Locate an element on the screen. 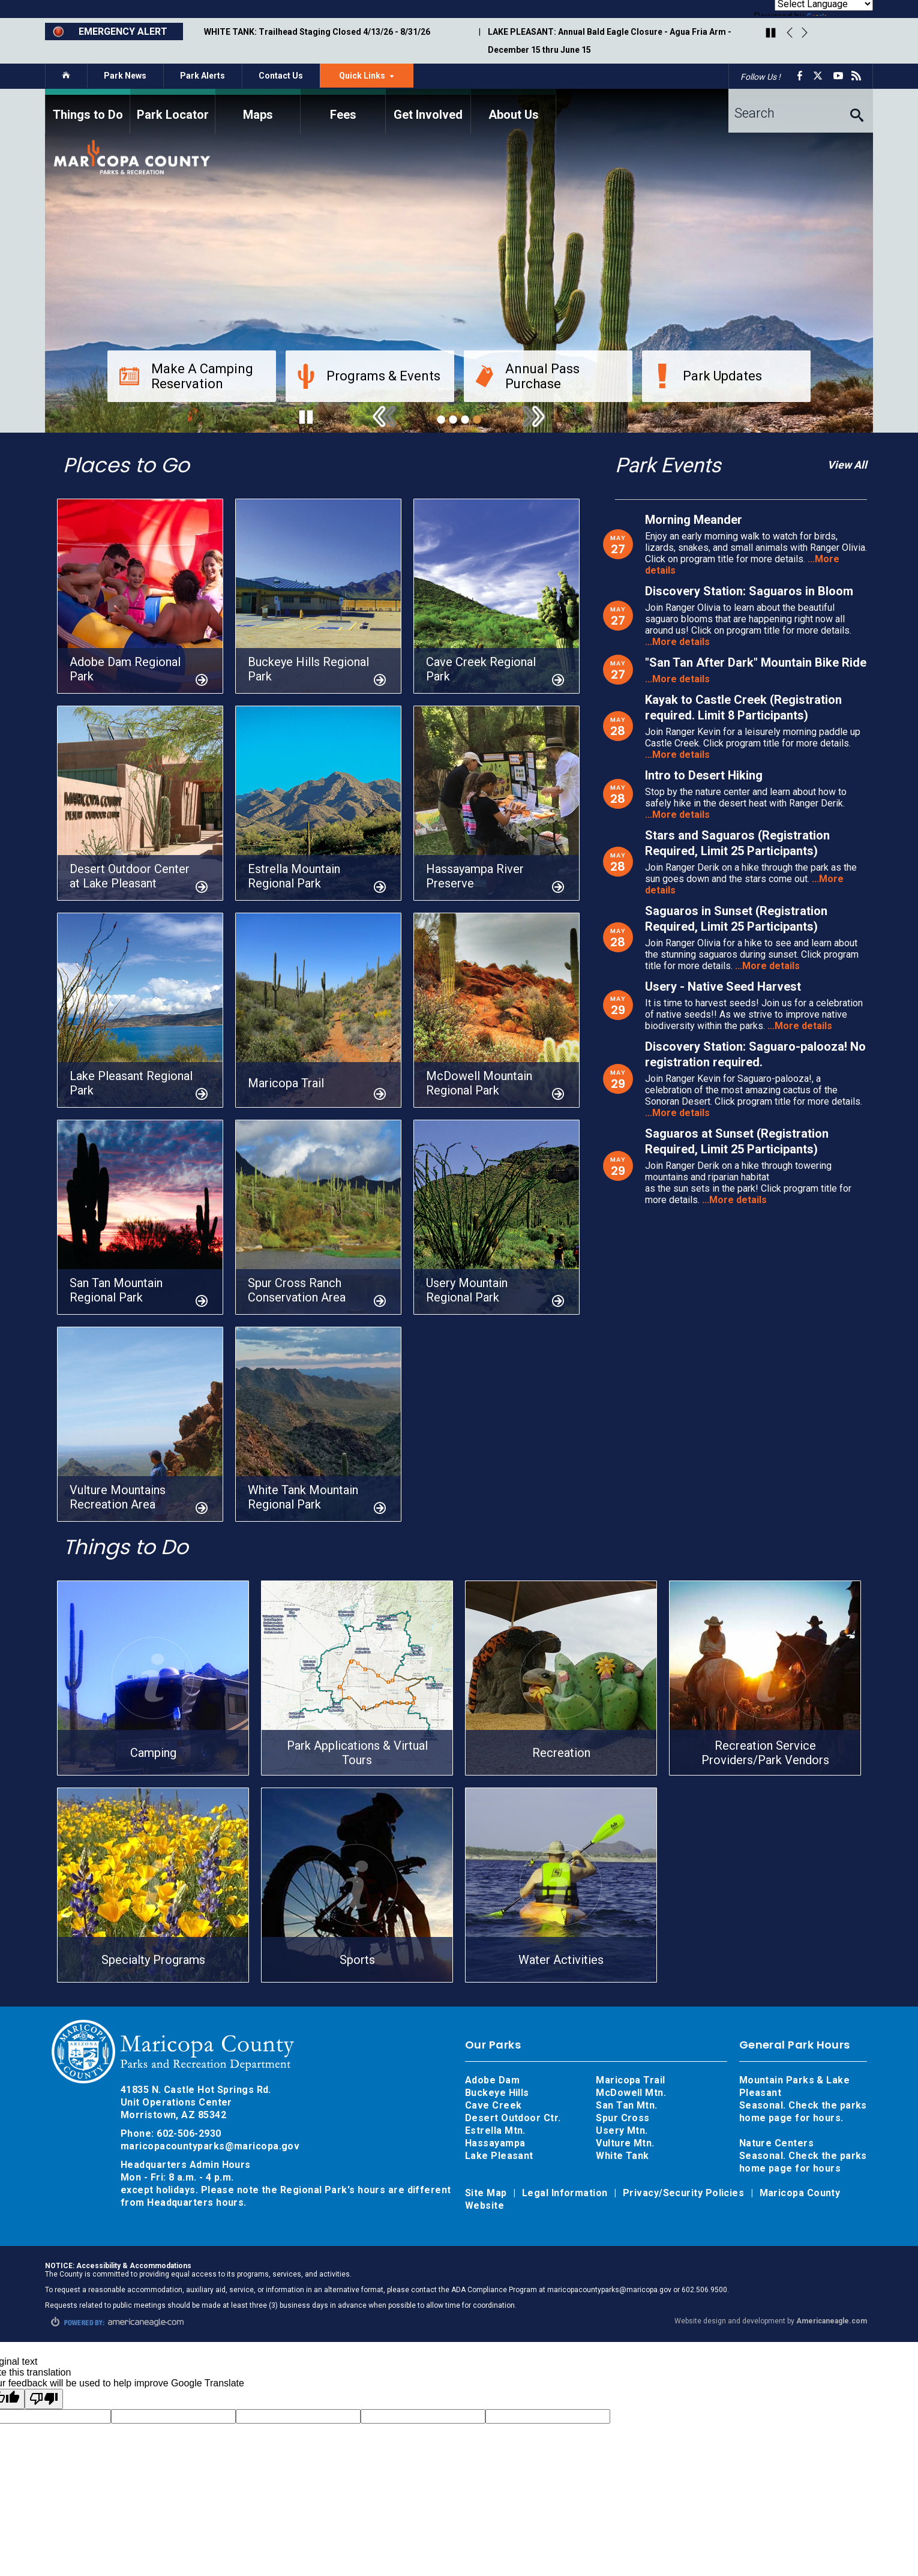 The height and width of the screenshot is (2576, 918). Vulture Mtn. is located at coordinates (625, 2143).